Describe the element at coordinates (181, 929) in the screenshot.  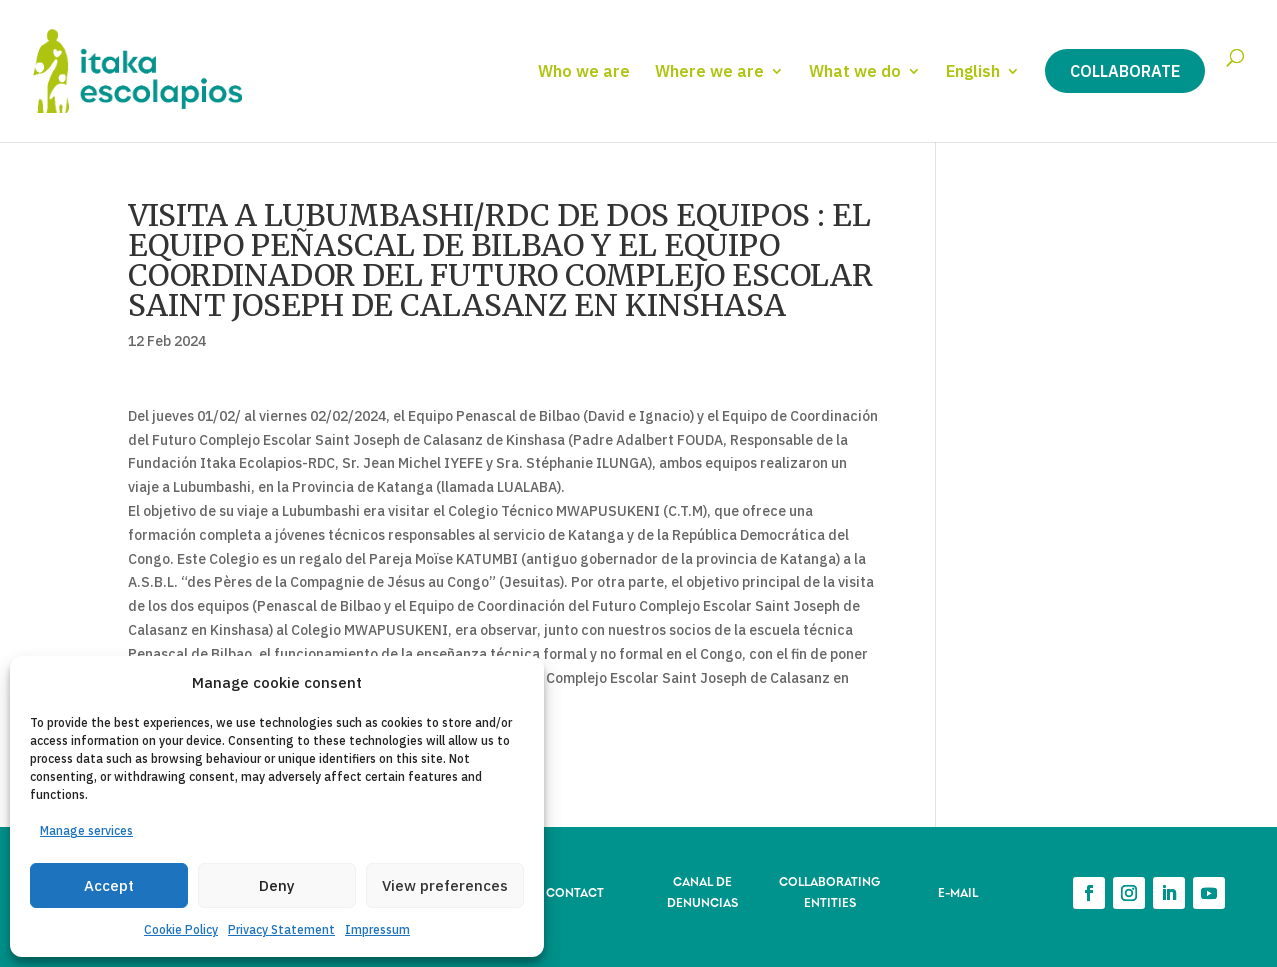
I see `Cookie Policy` at that location.